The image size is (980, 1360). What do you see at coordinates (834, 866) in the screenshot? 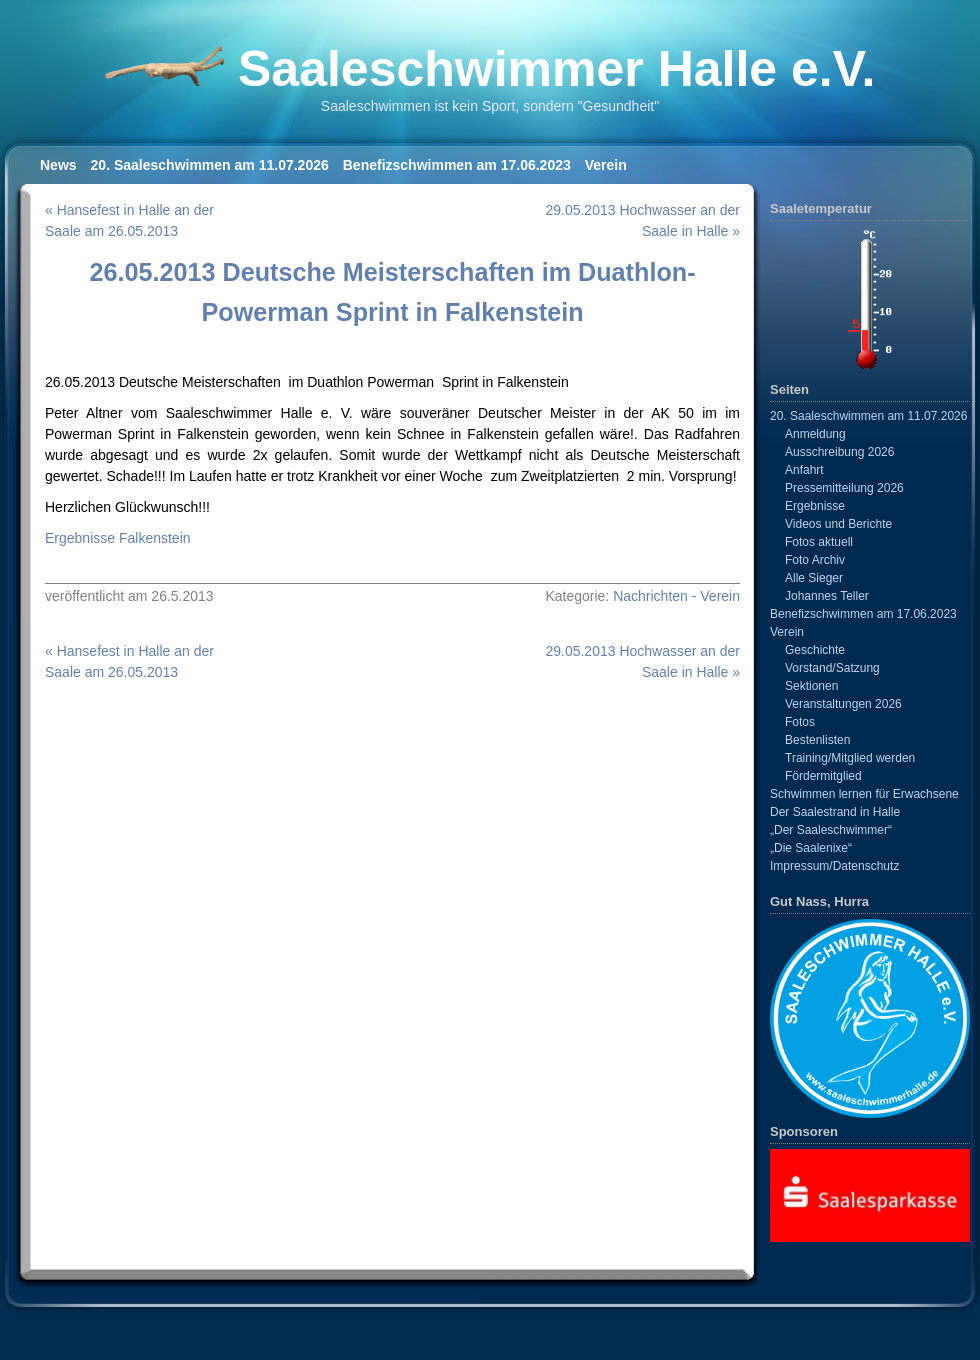
I see `Impressum/Datenschutz` at bounding box center [834, 866].